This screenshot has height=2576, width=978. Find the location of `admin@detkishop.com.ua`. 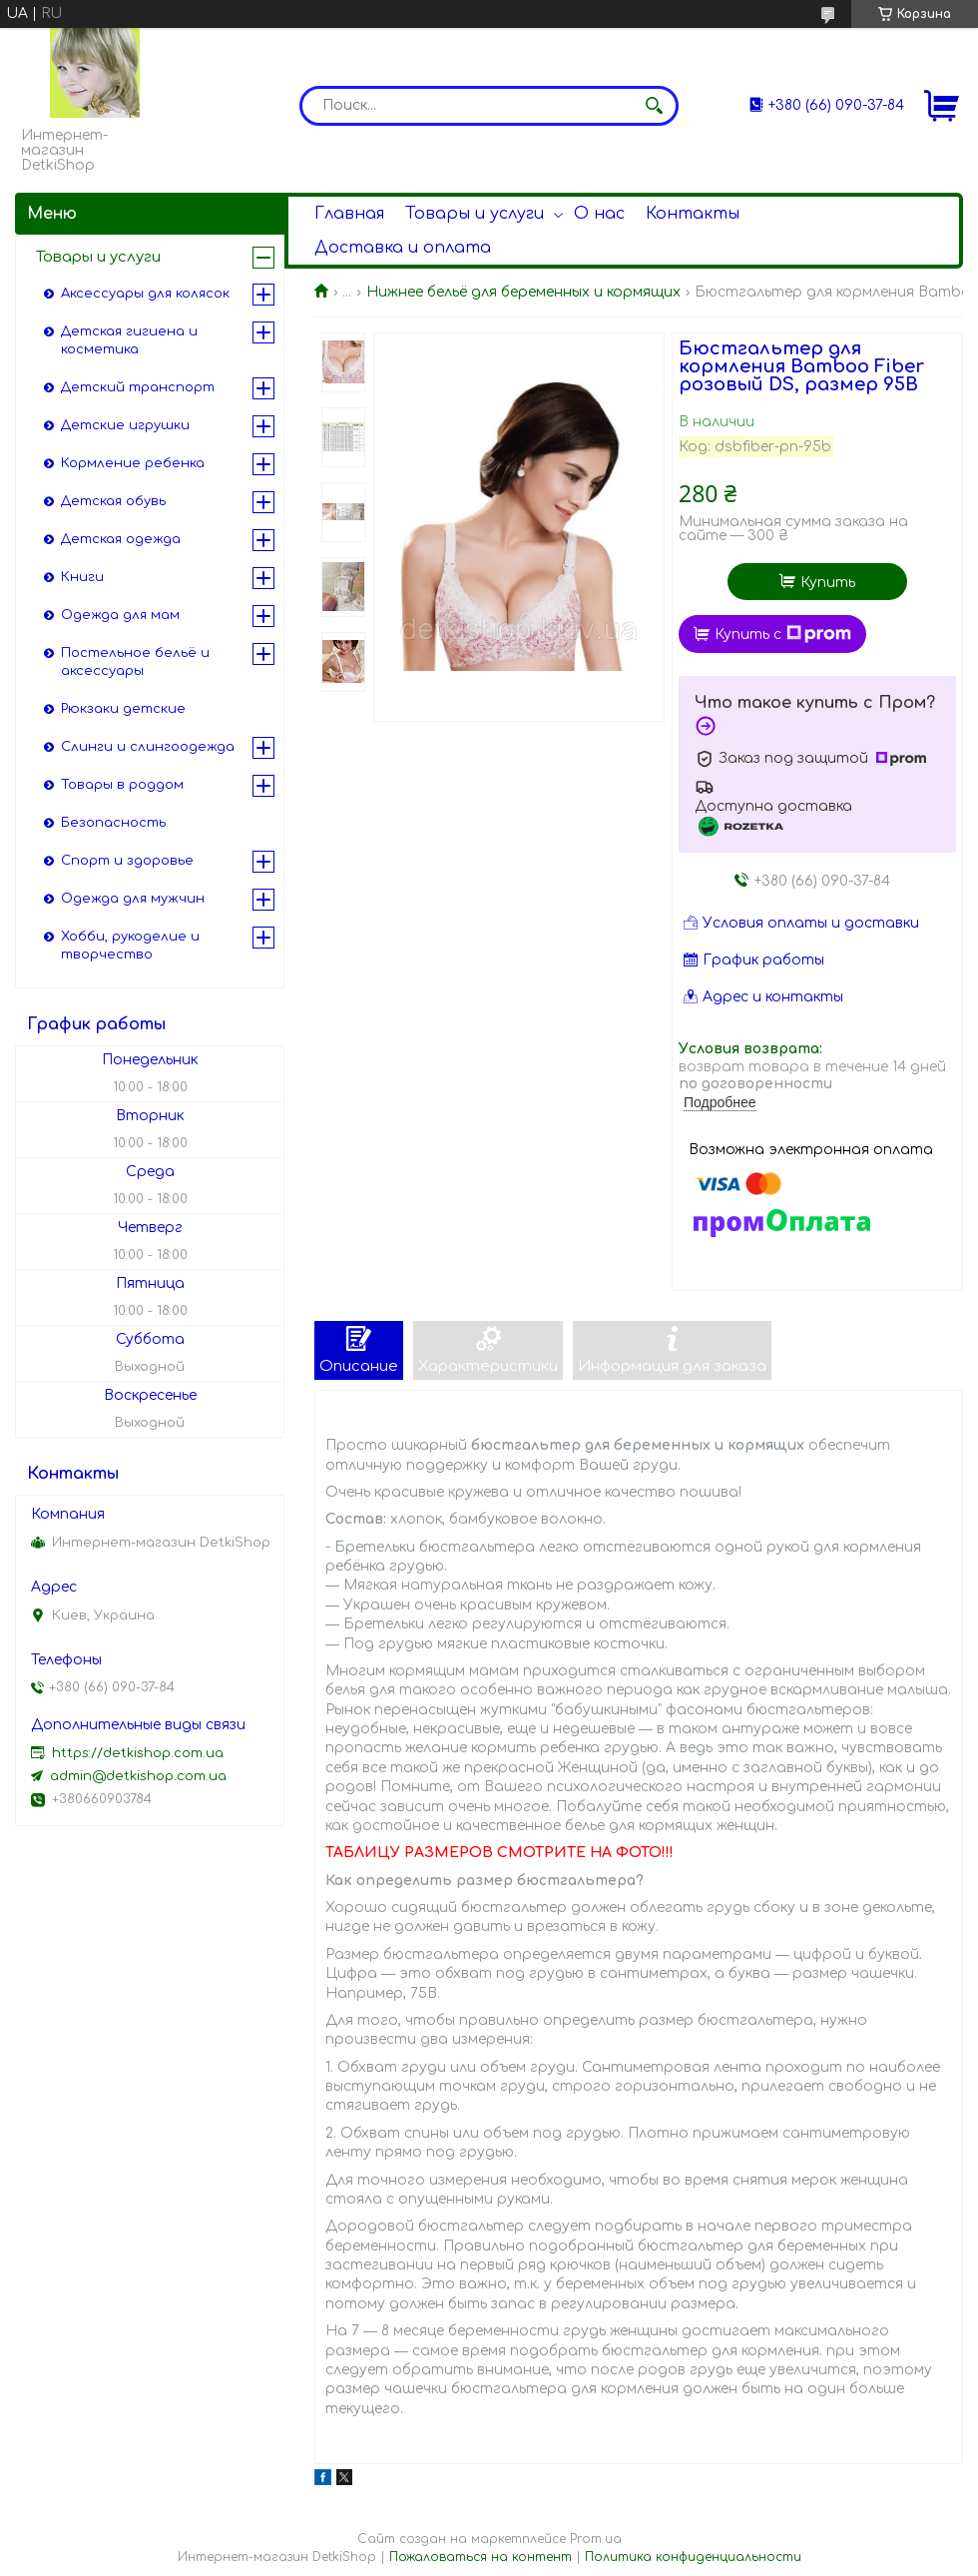

admin@detkishop.com.ua is located at coordinates (138, 1776).